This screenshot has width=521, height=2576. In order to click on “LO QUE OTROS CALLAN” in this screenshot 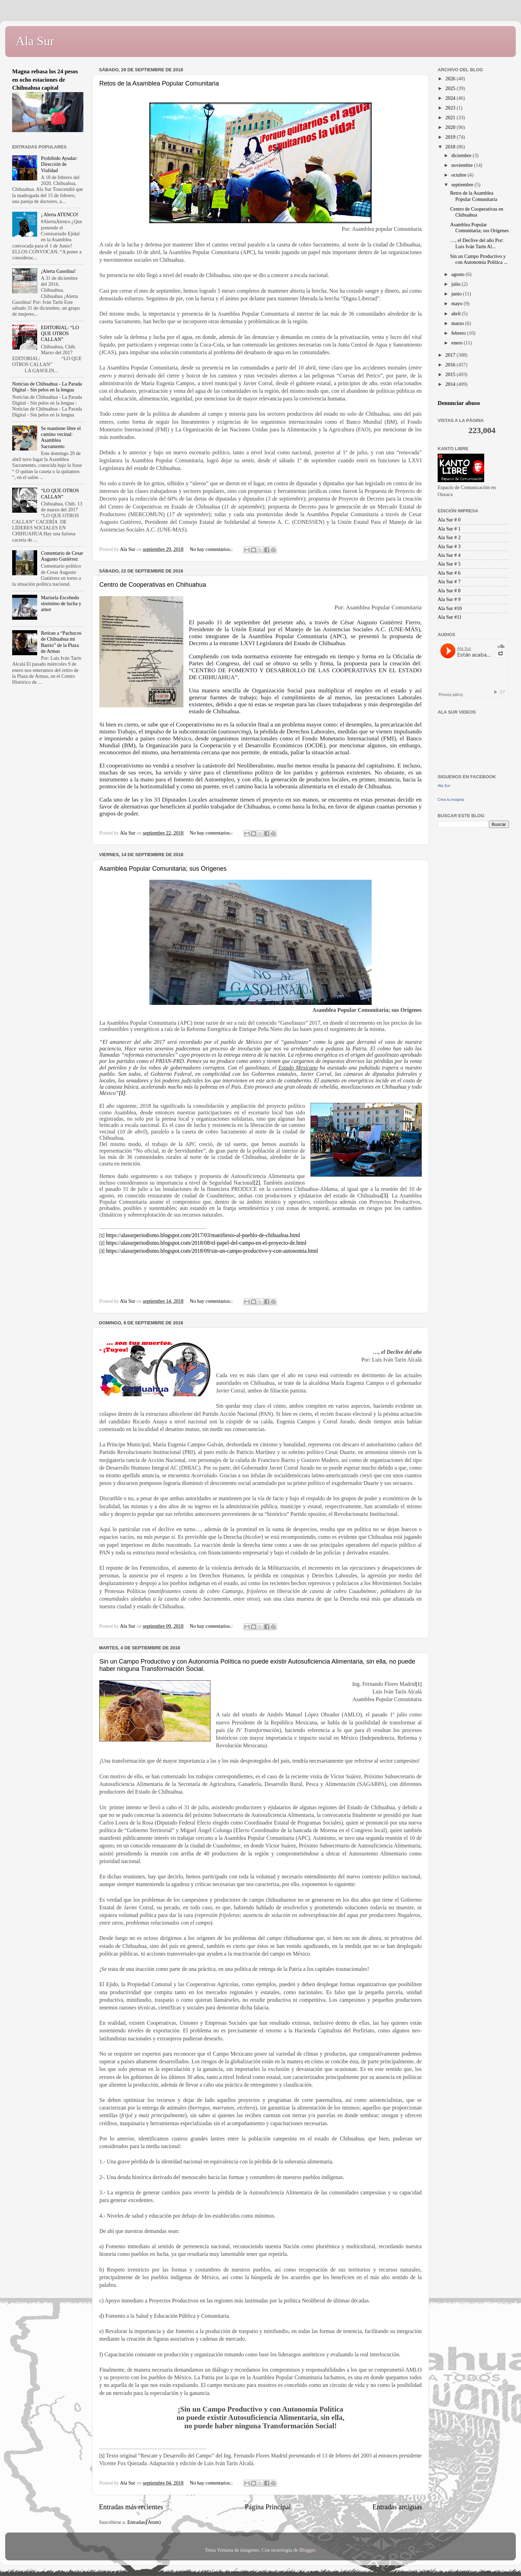, I will do `click(60, 493)`.